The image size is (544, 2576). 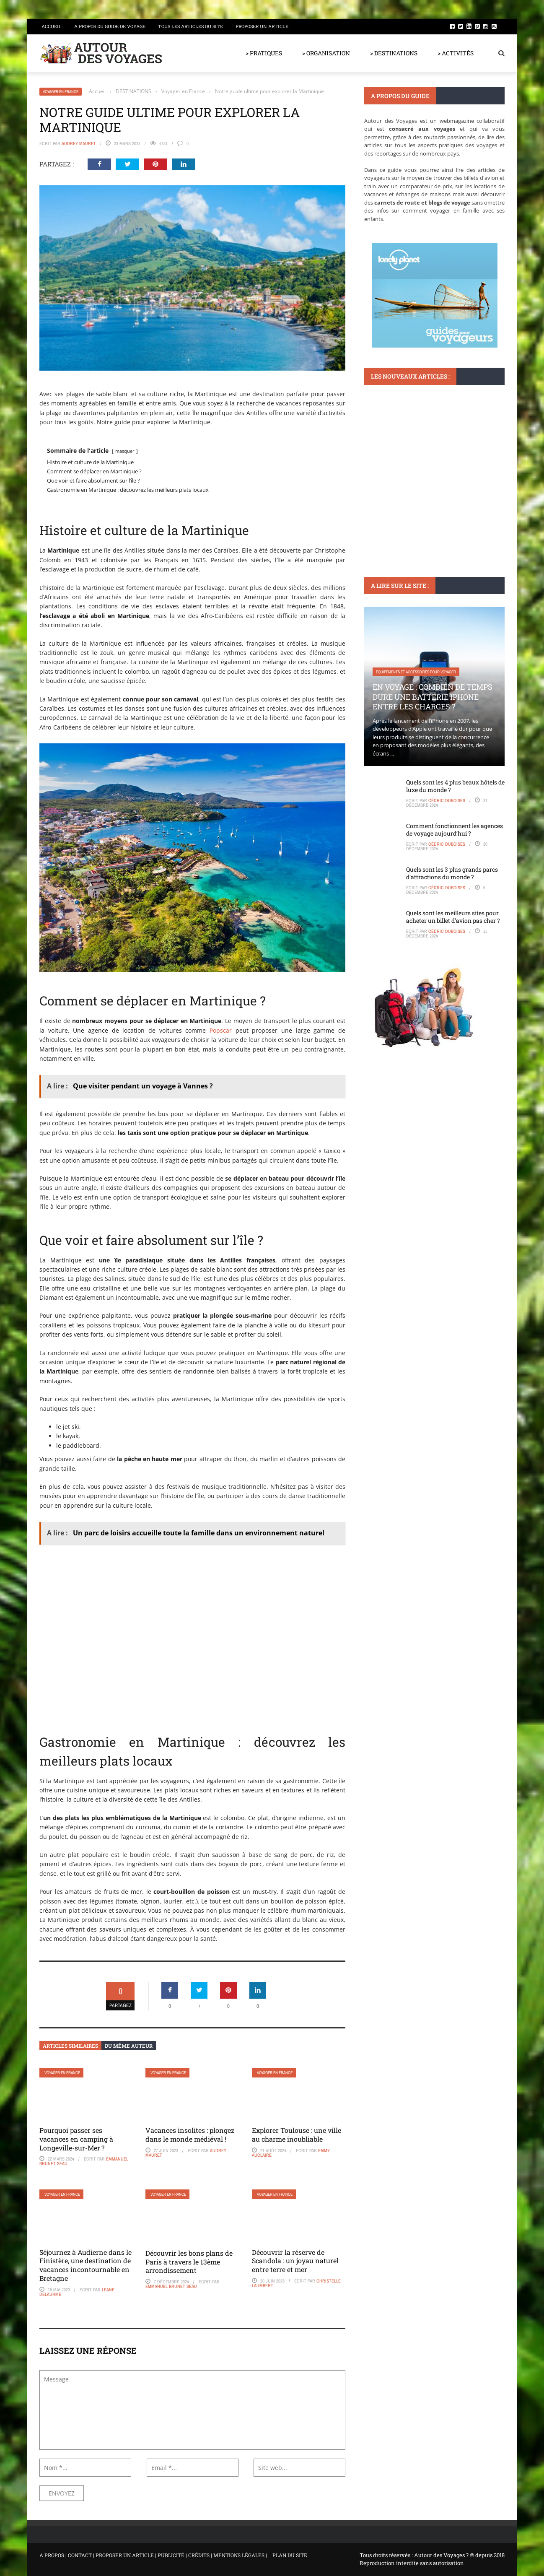 What do you see at coordinates (326, 53) in the screenshot?
I see `> ORGANISATION` at bounding box center [326, 53].